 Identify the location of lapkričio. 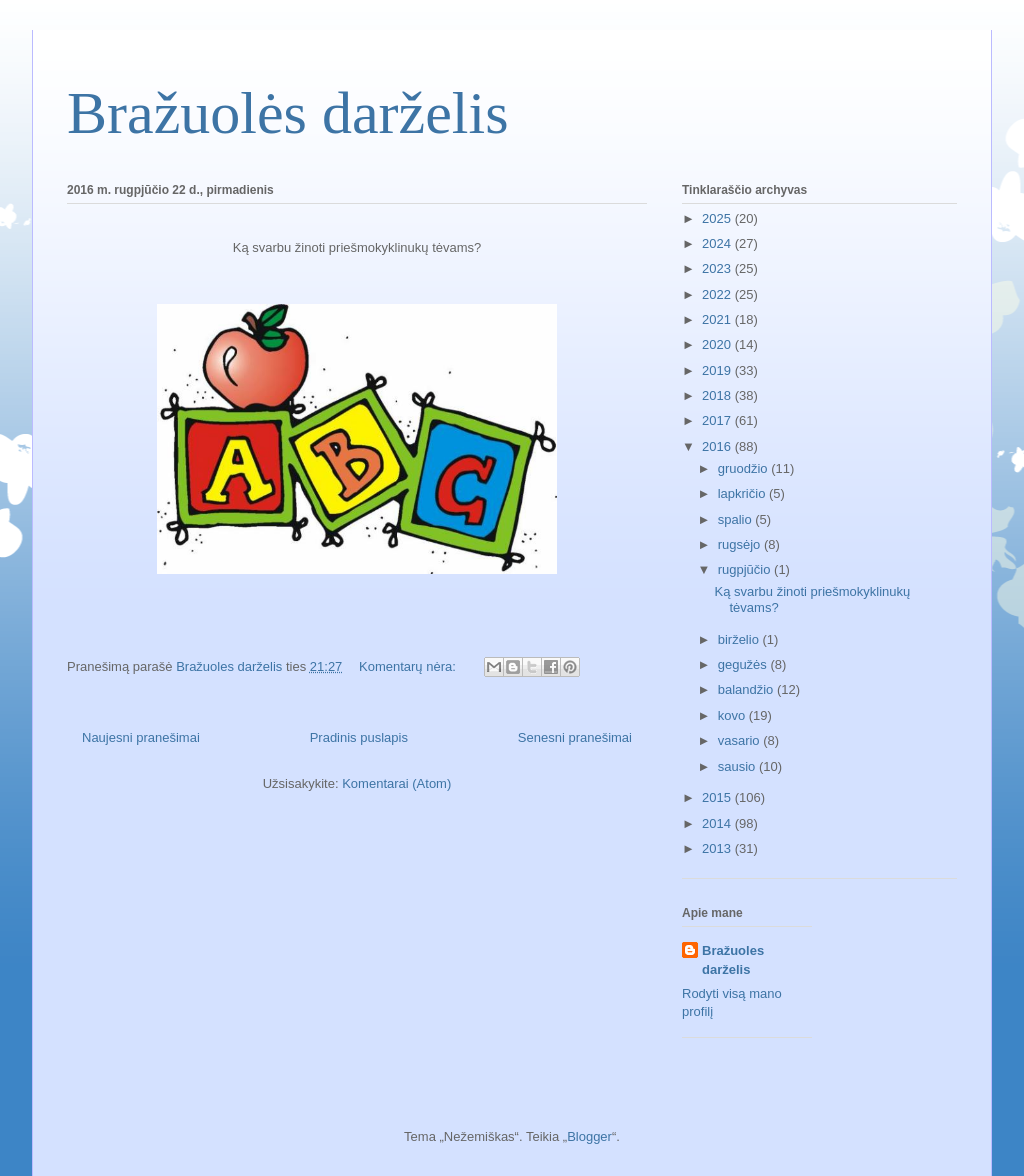
(743, 493).